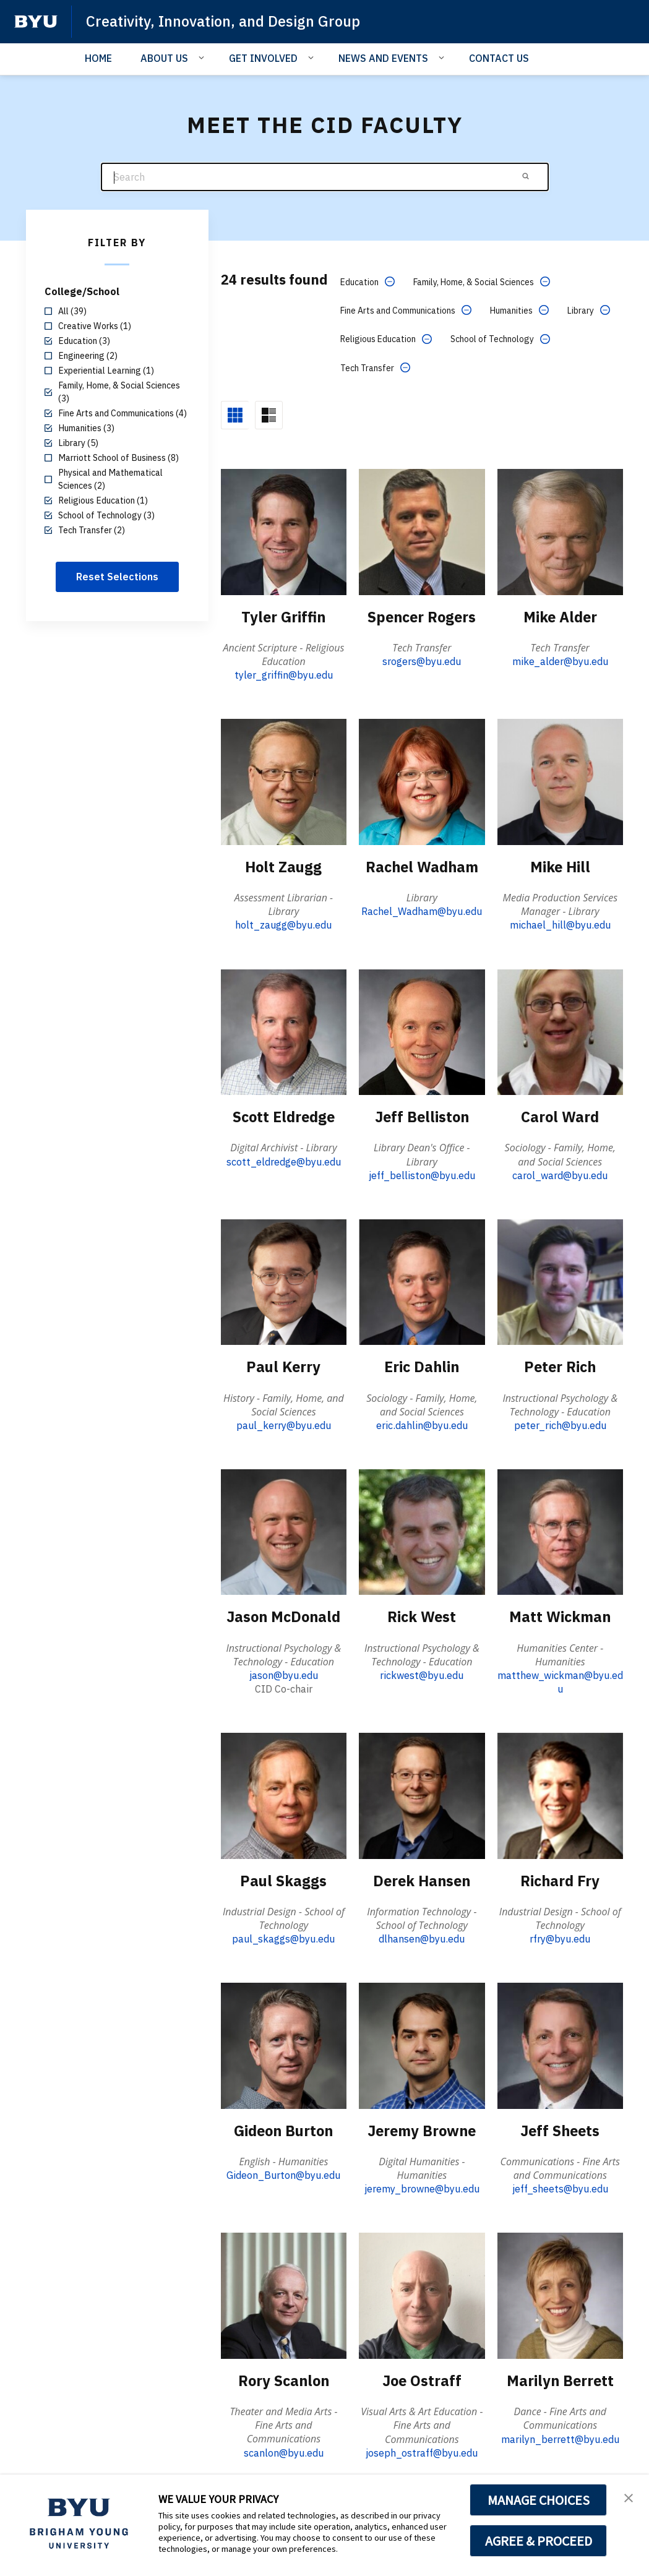 The height and width of the screenshot is (2576, 649). I want to click on [Jason McDonald], so click(283, 1530).